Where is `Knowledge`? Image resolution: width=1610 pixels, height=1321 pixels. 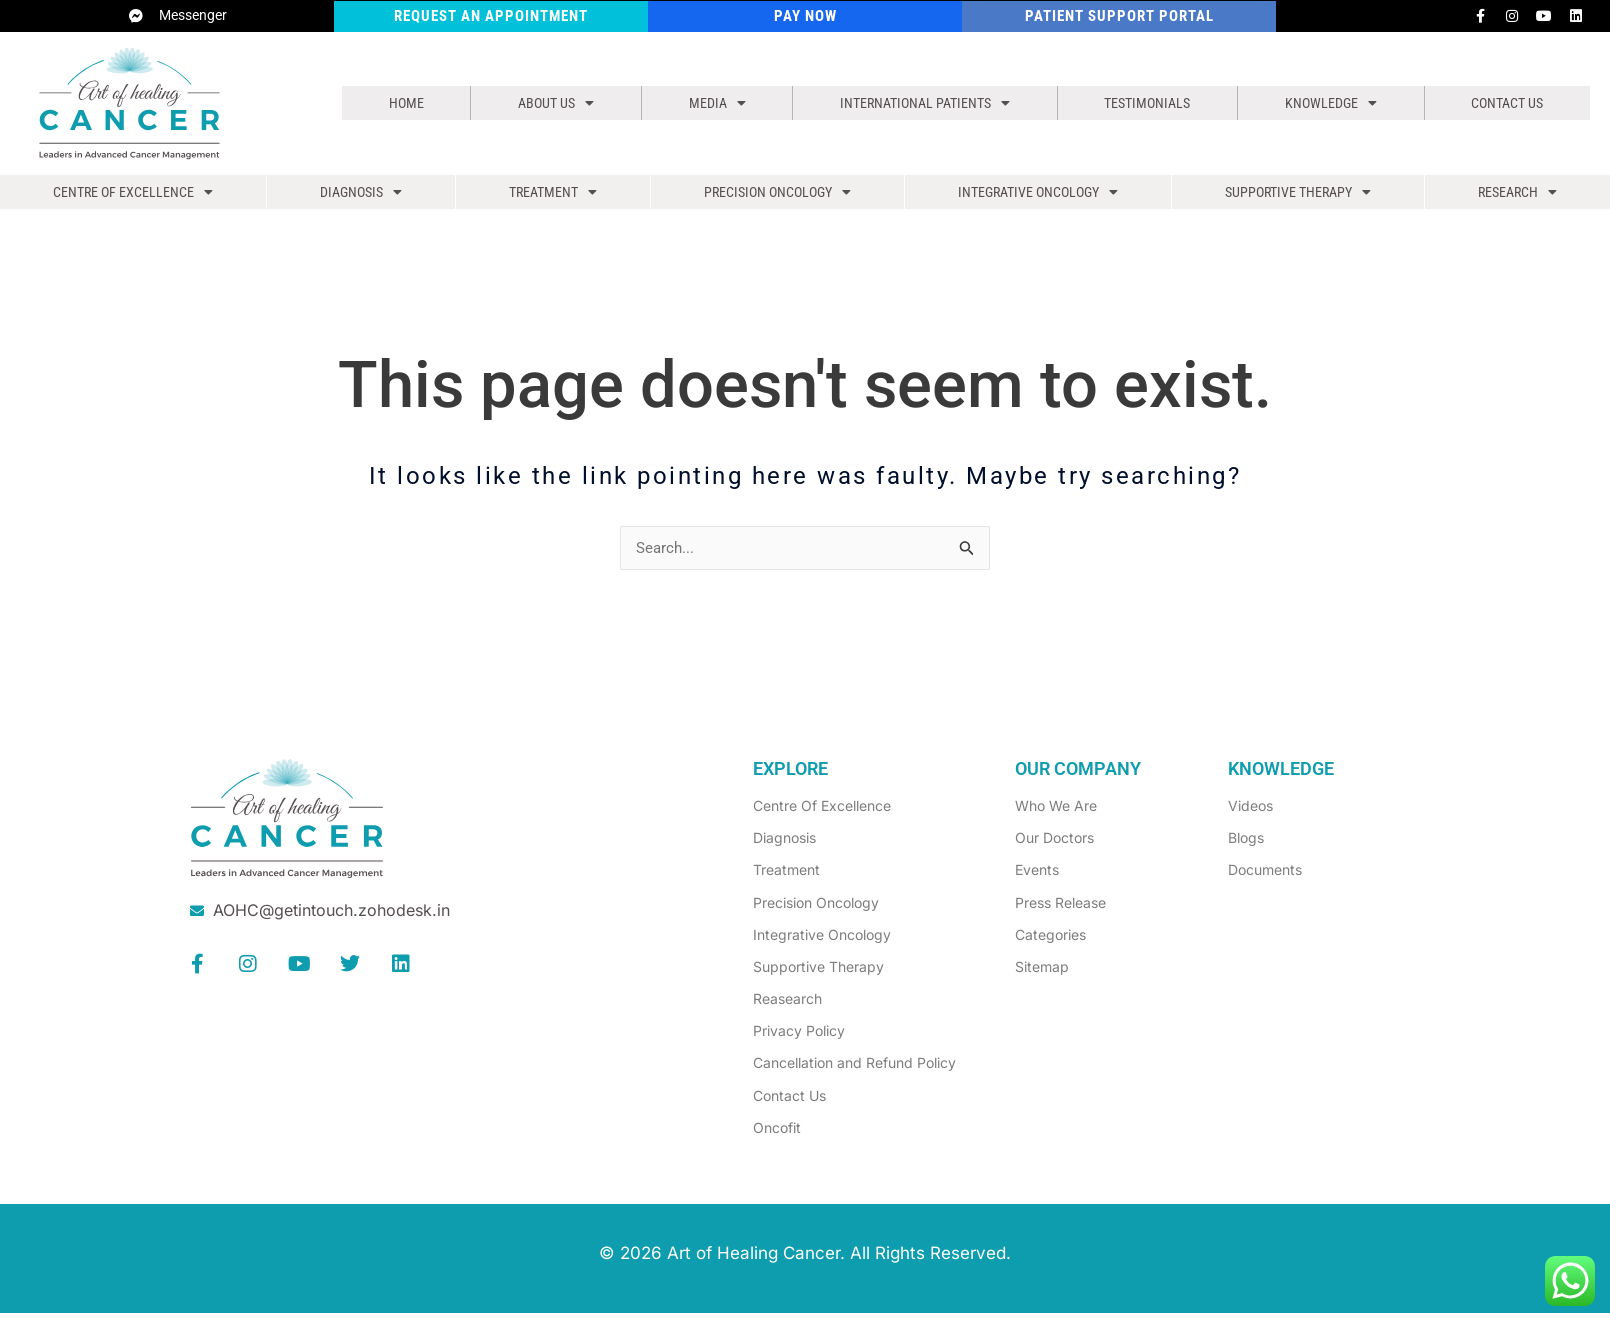
Knowledge is located at coordinates (1331, 102).